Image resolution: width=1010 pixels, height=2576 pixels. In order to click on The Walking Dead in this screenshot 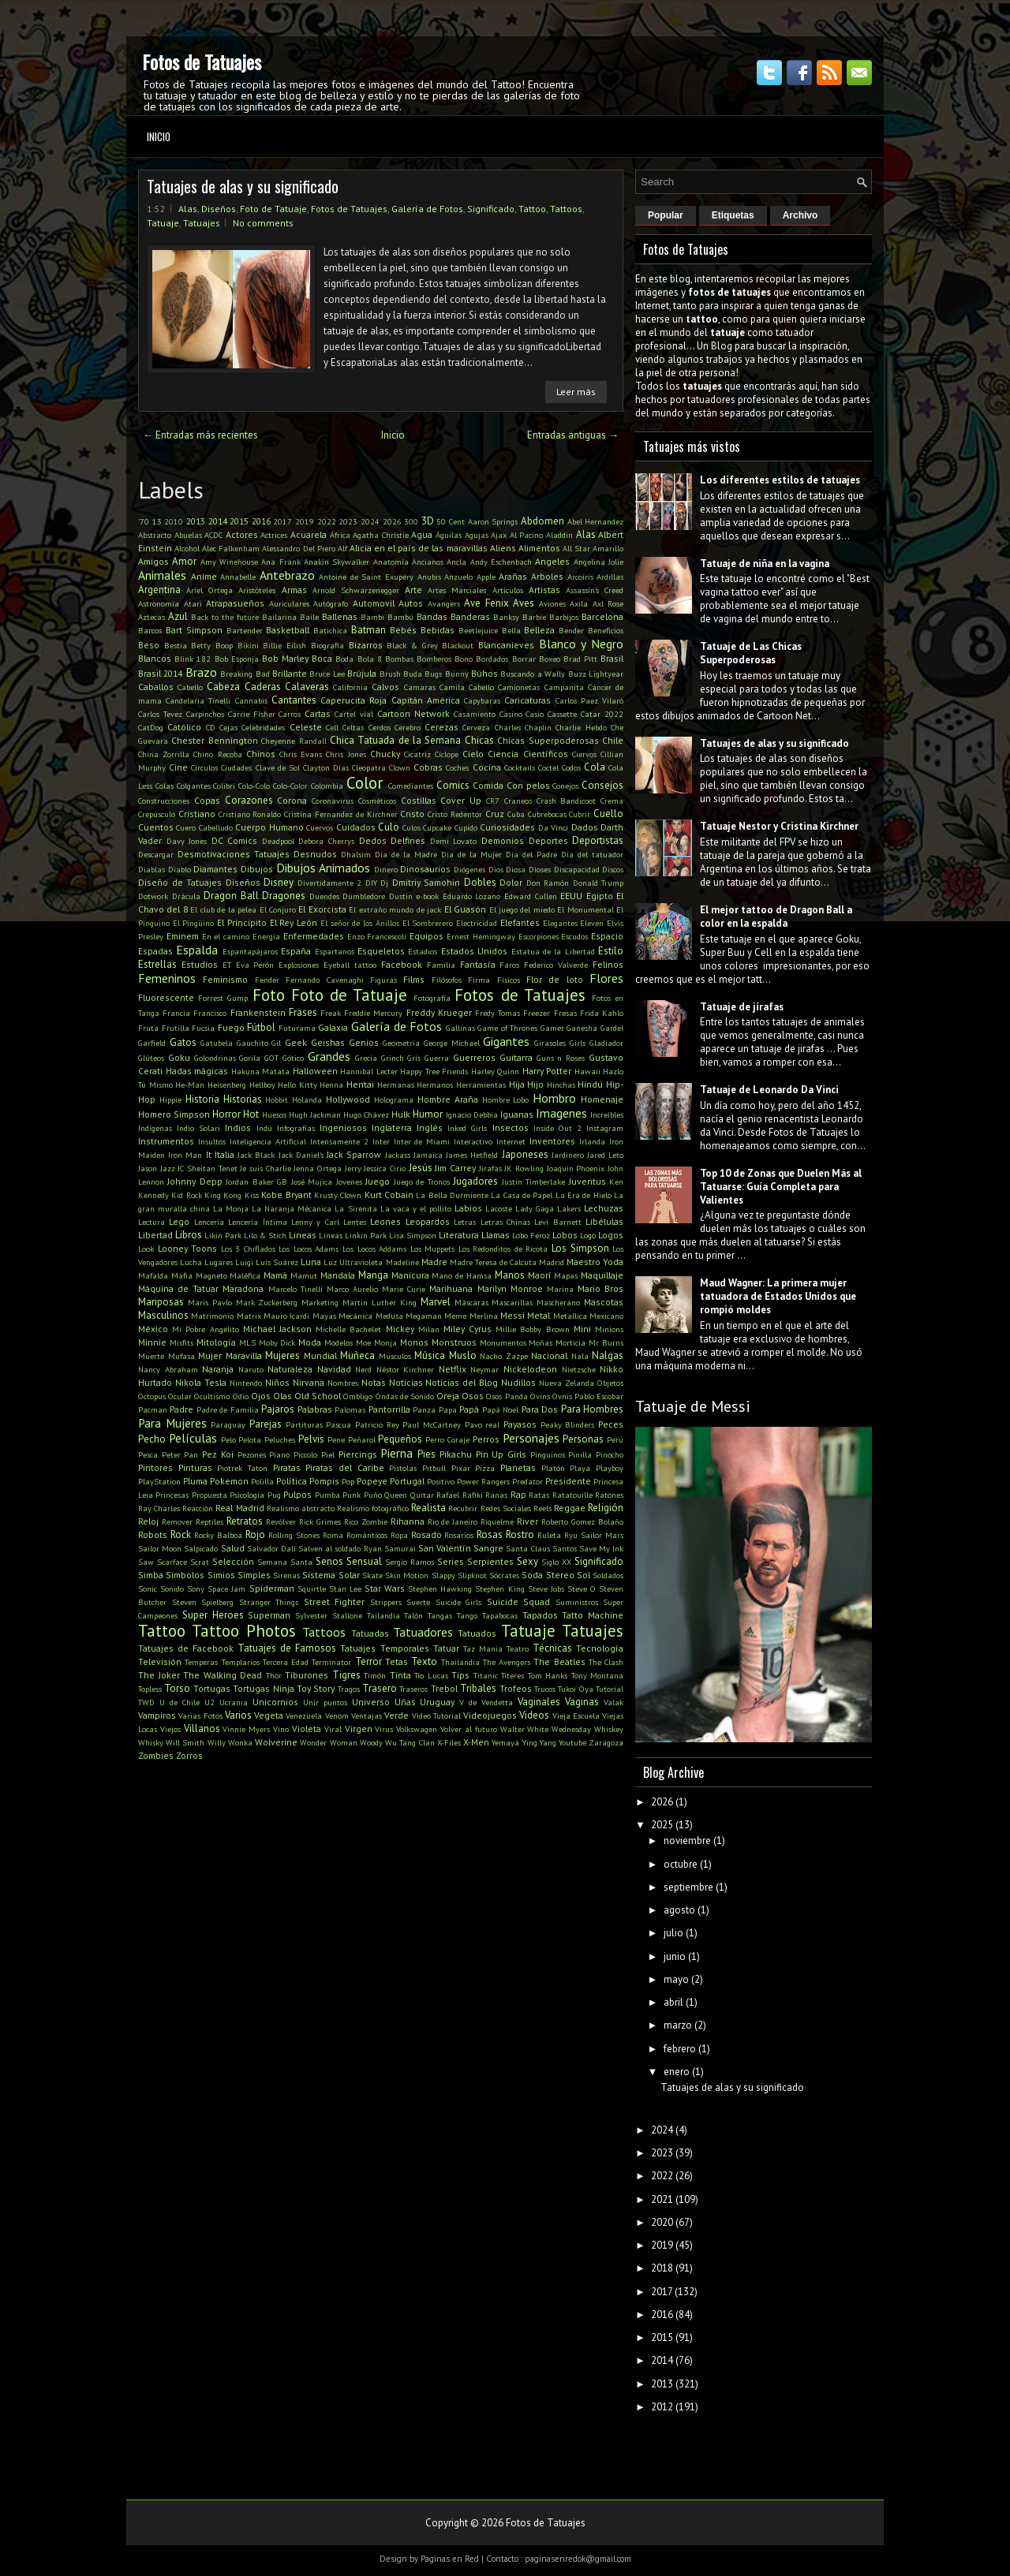, I will do `click(222, 1675)`.